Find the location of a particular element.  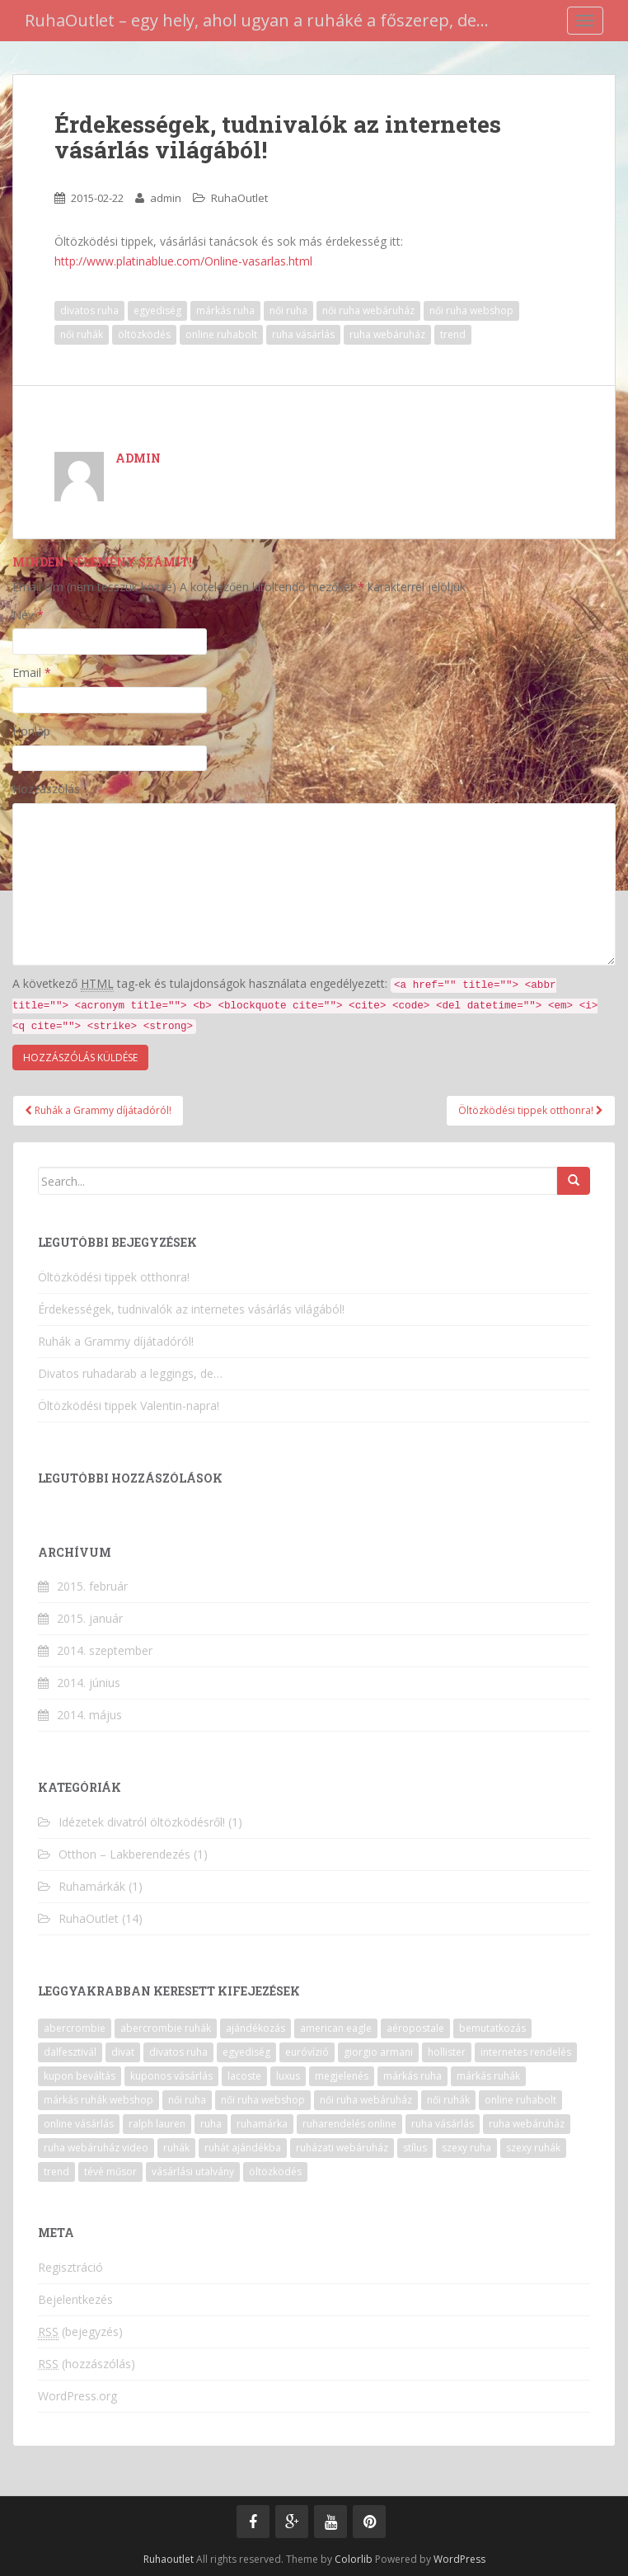

Öltözködési tippek Valentin-napra! is located at coordinates (128, 1405).